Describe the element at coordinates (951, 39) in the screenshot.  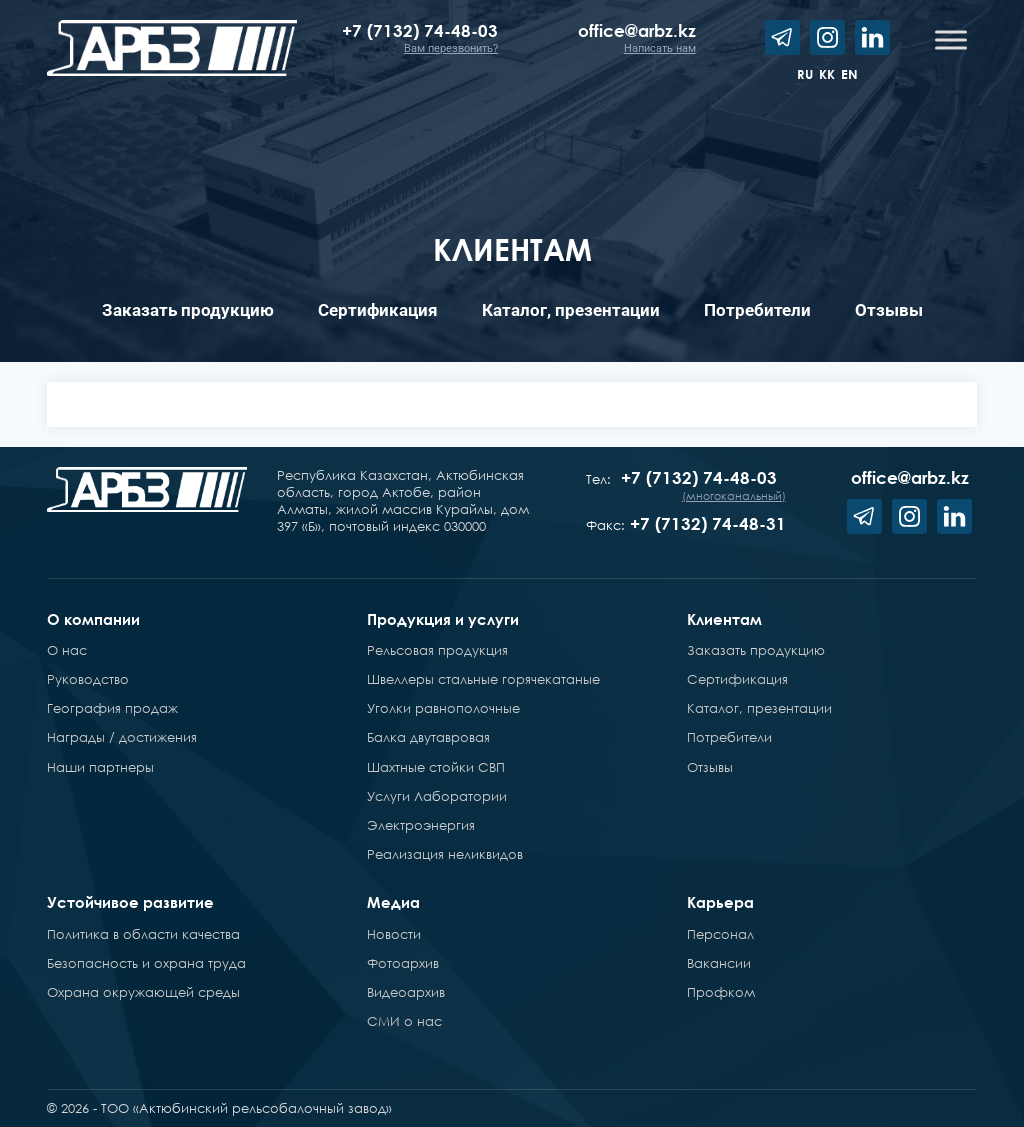
I see `[Toggle Menu]` at that location.